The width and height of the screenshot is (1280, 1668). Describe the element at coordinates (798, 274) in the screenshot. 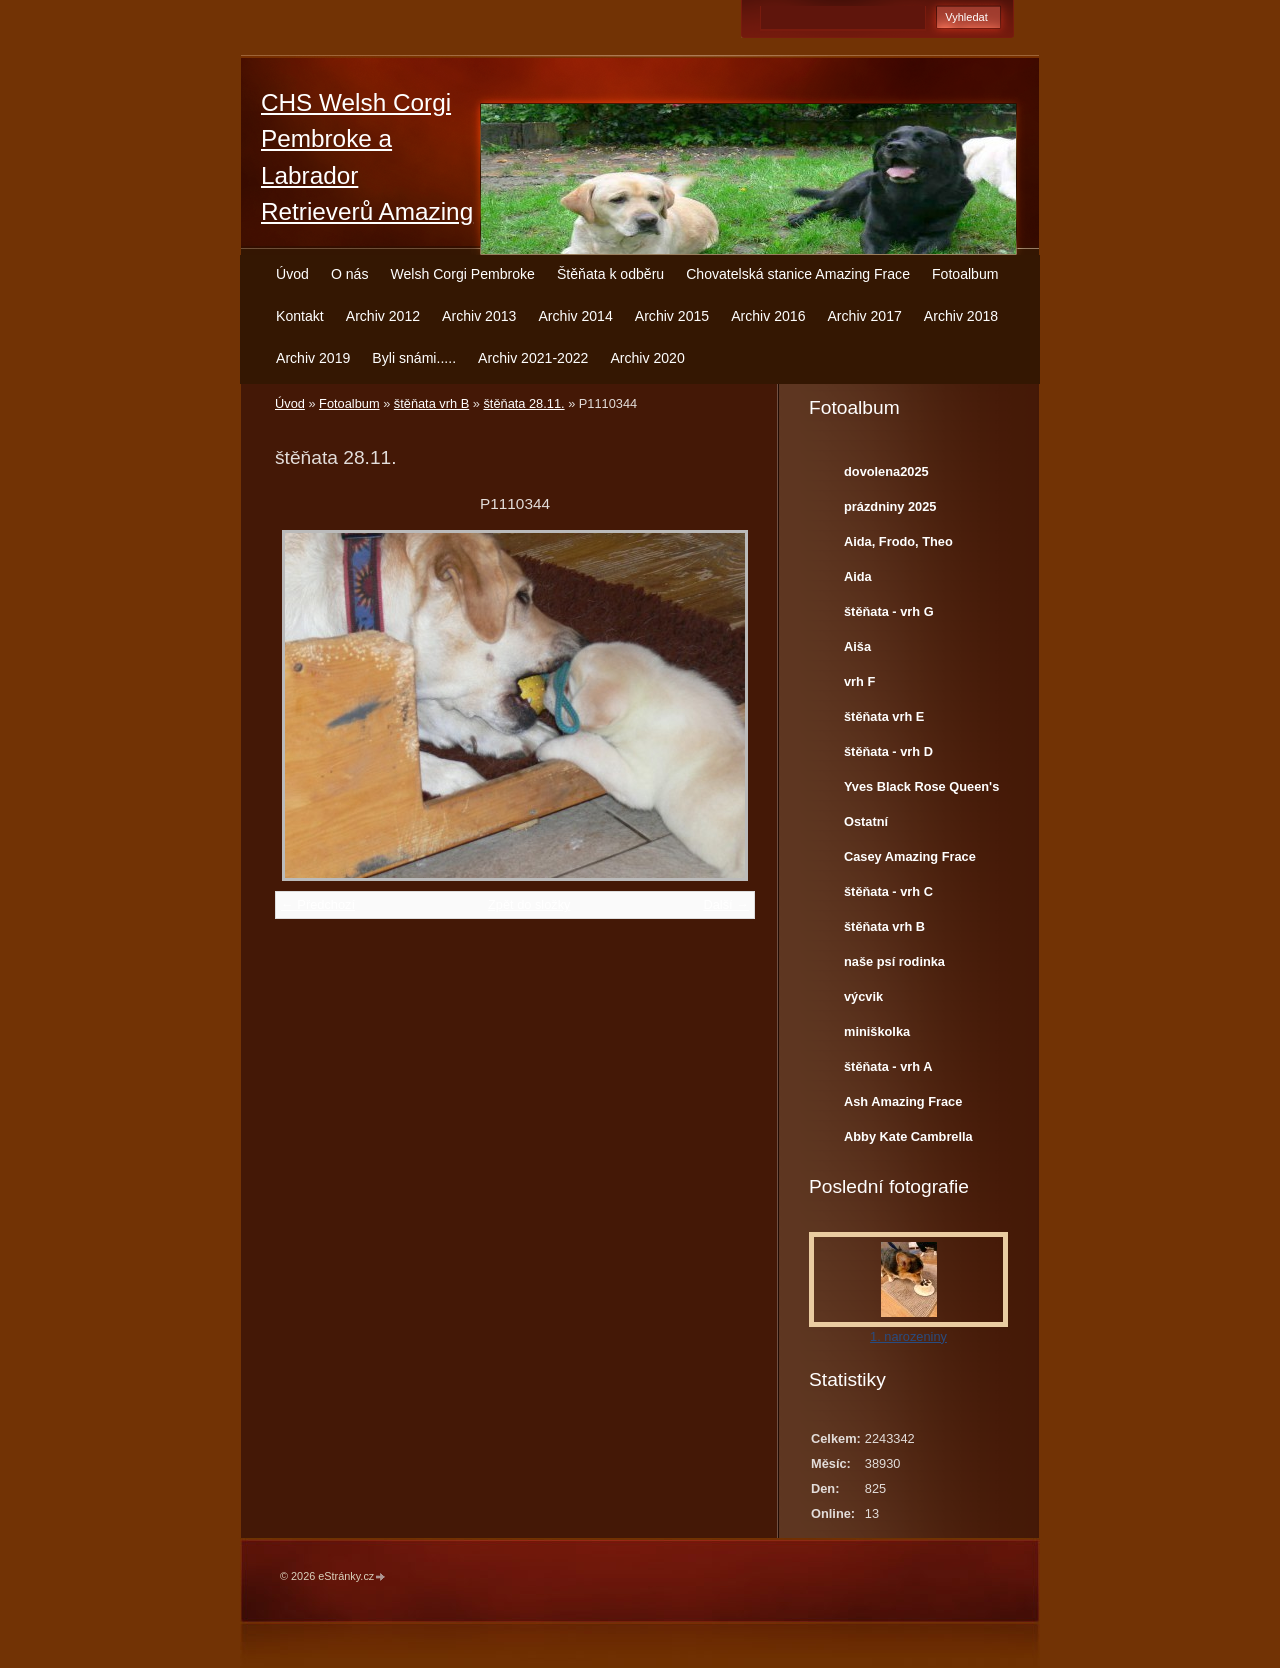

I see `Chovatelská stanice Amazing Frace` at that location.